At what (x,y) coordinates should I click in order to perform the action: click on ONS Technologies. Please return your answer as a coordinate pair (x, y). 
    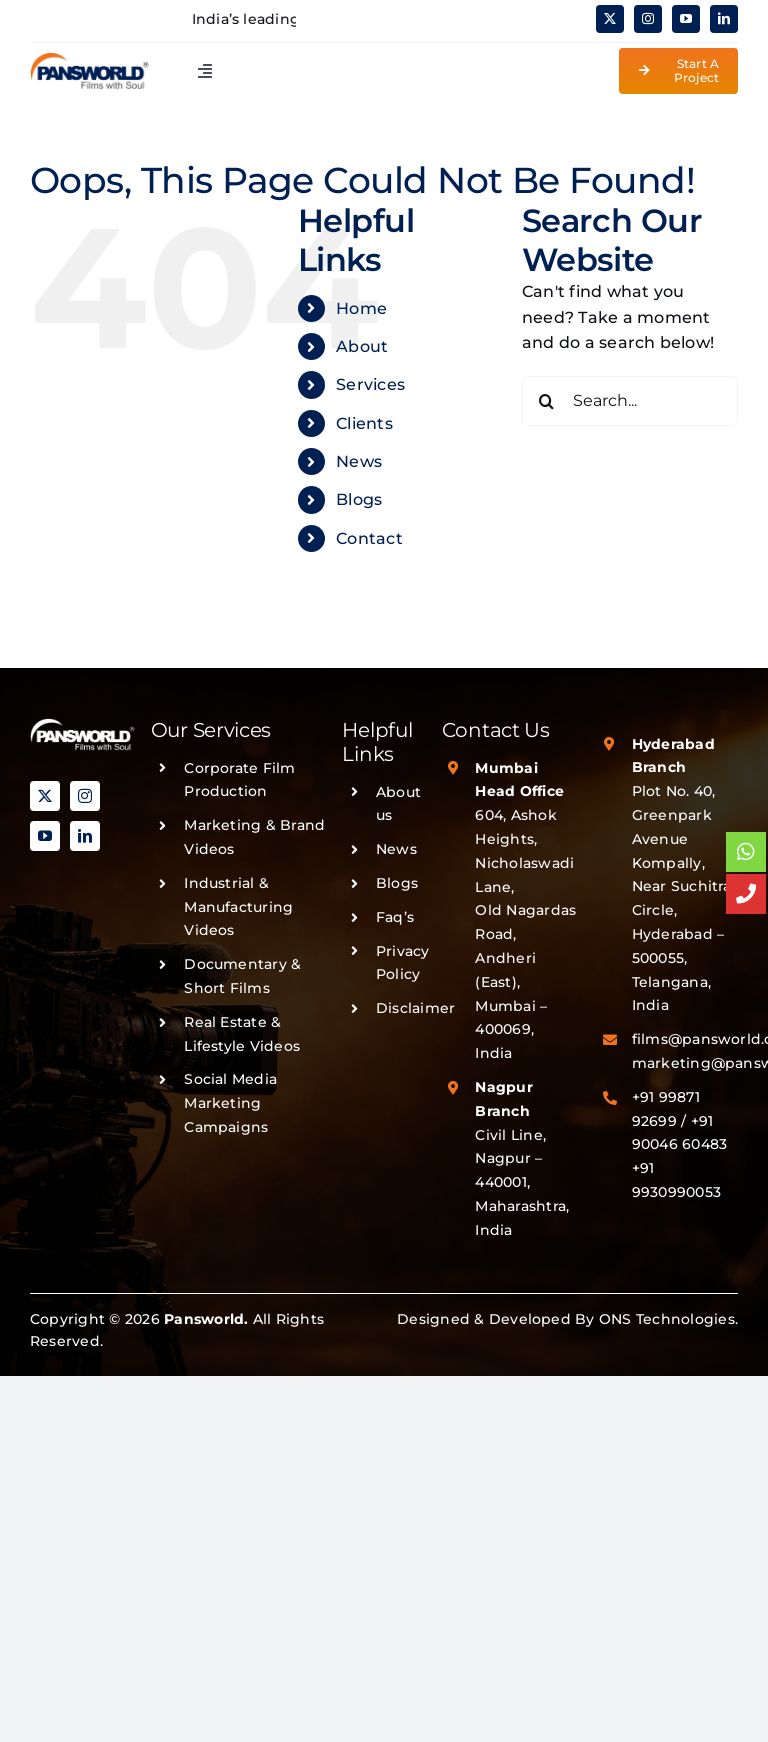
    Looking at the image, I should click on (667, 1319).